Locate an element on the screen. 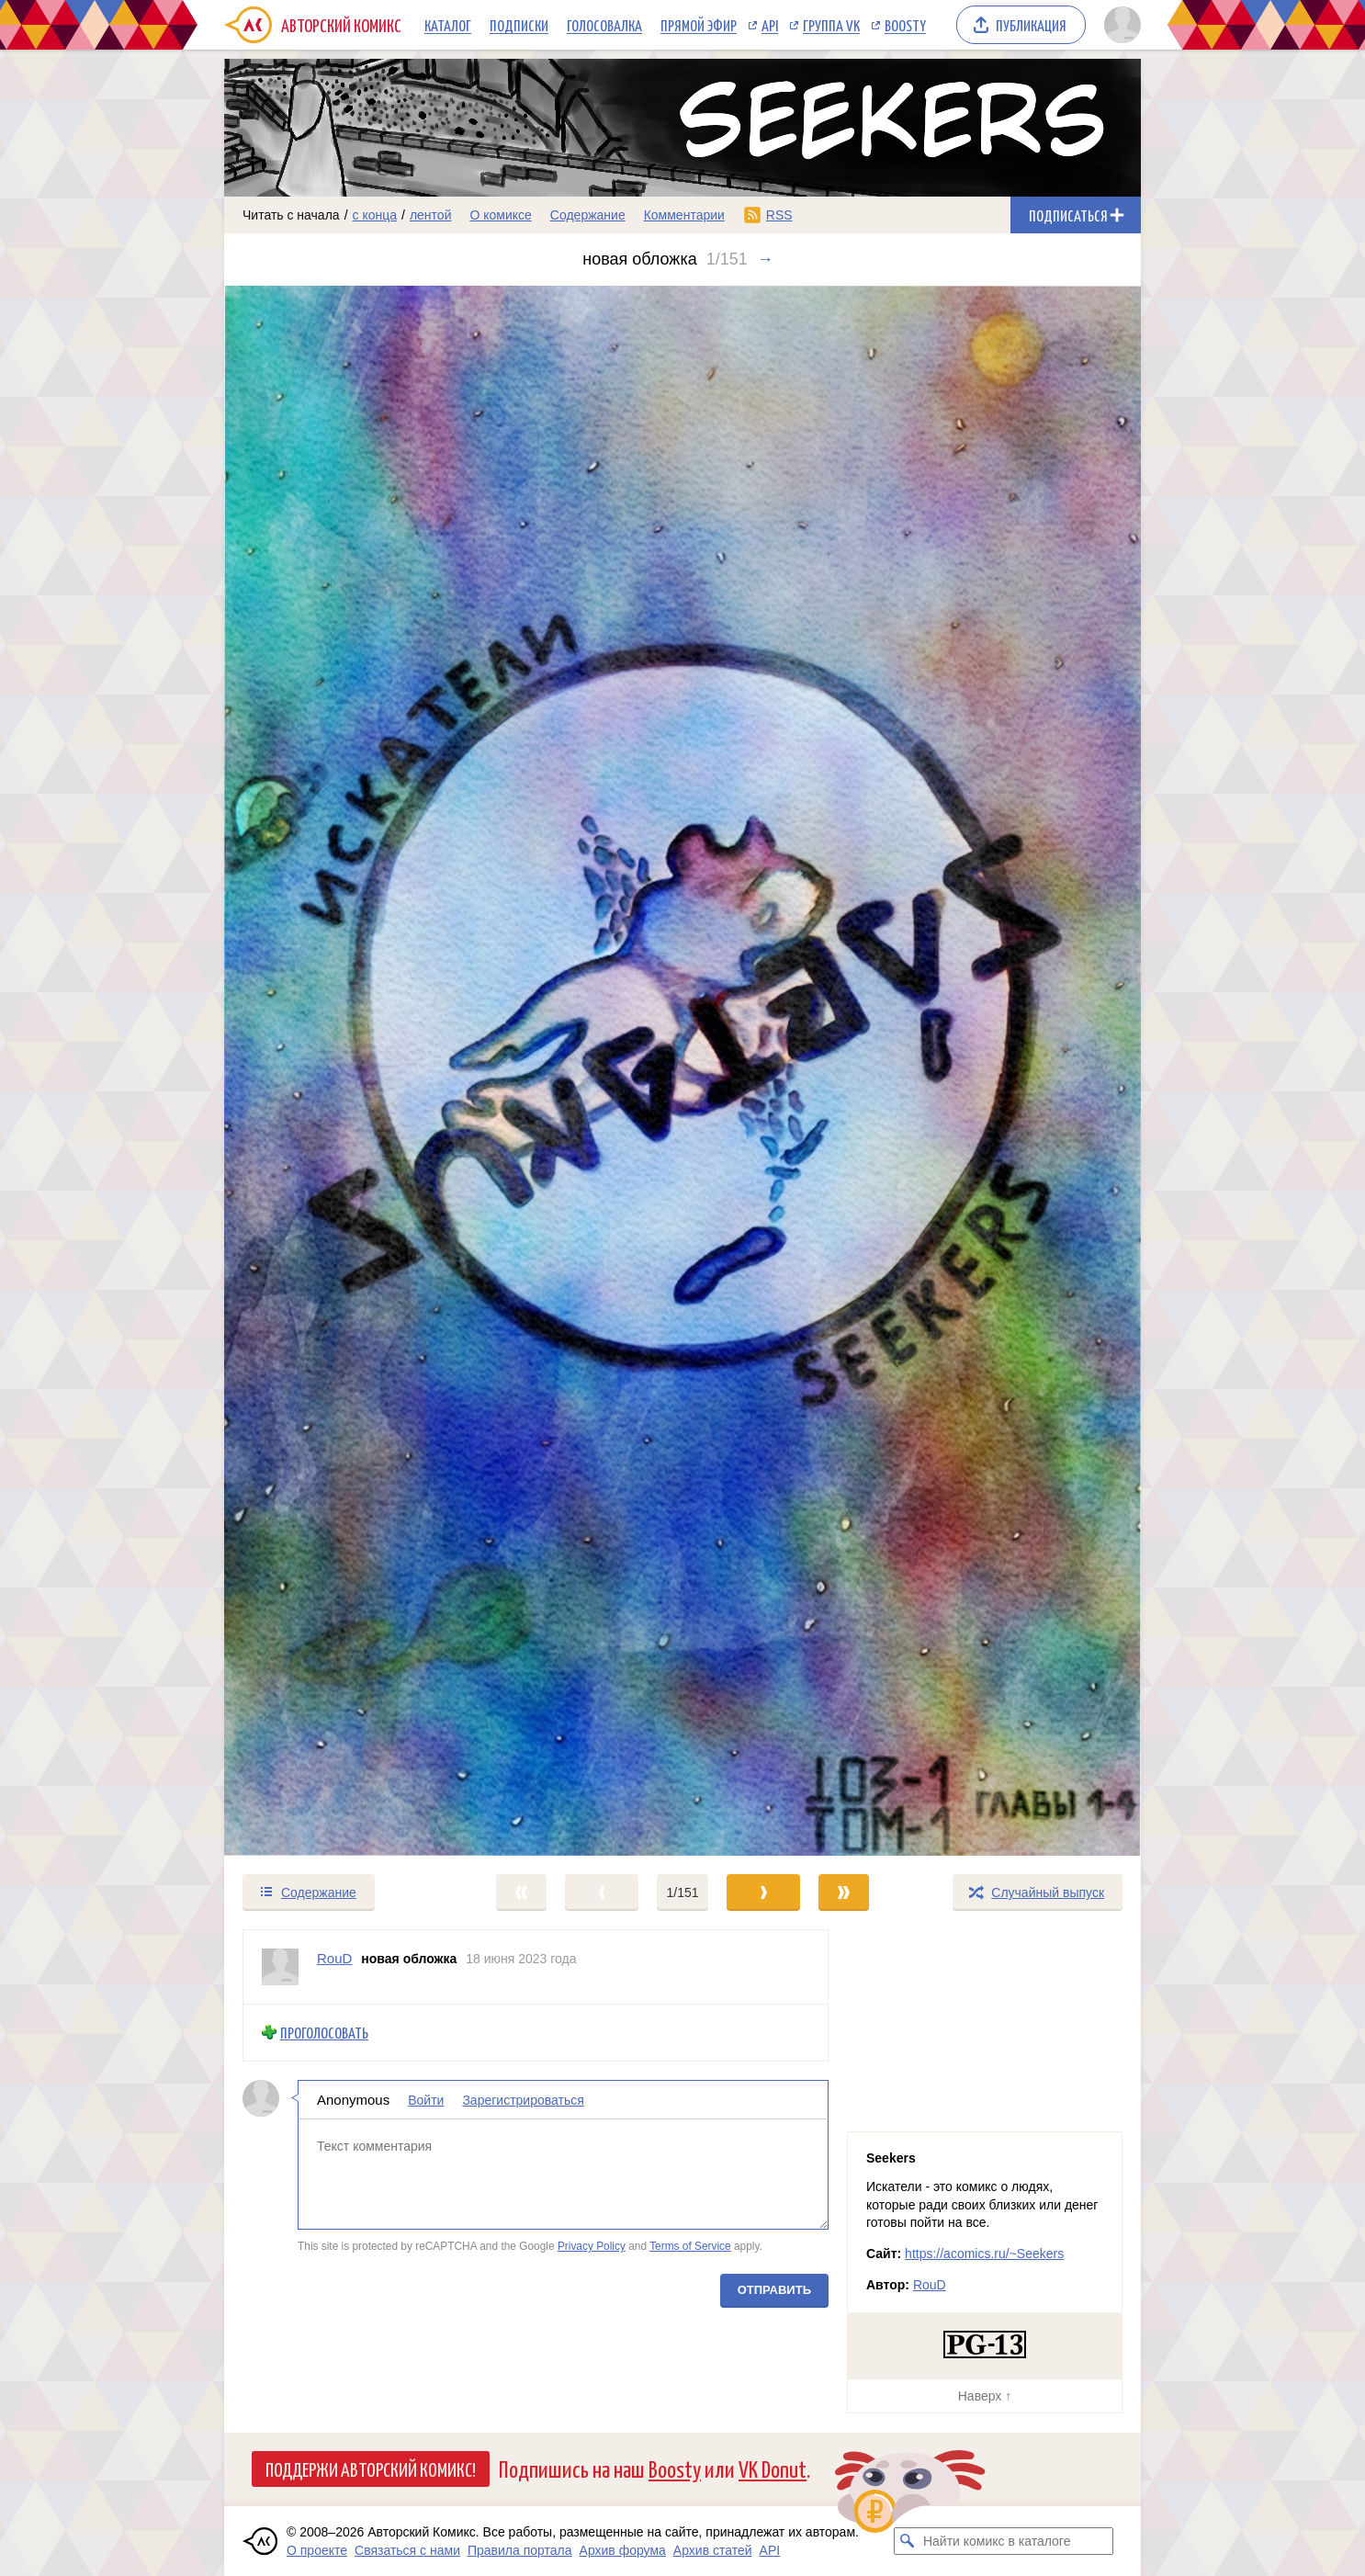 This screenshot has height=2576, width=1365. Голосовалка is located at coordinates (604, 25).